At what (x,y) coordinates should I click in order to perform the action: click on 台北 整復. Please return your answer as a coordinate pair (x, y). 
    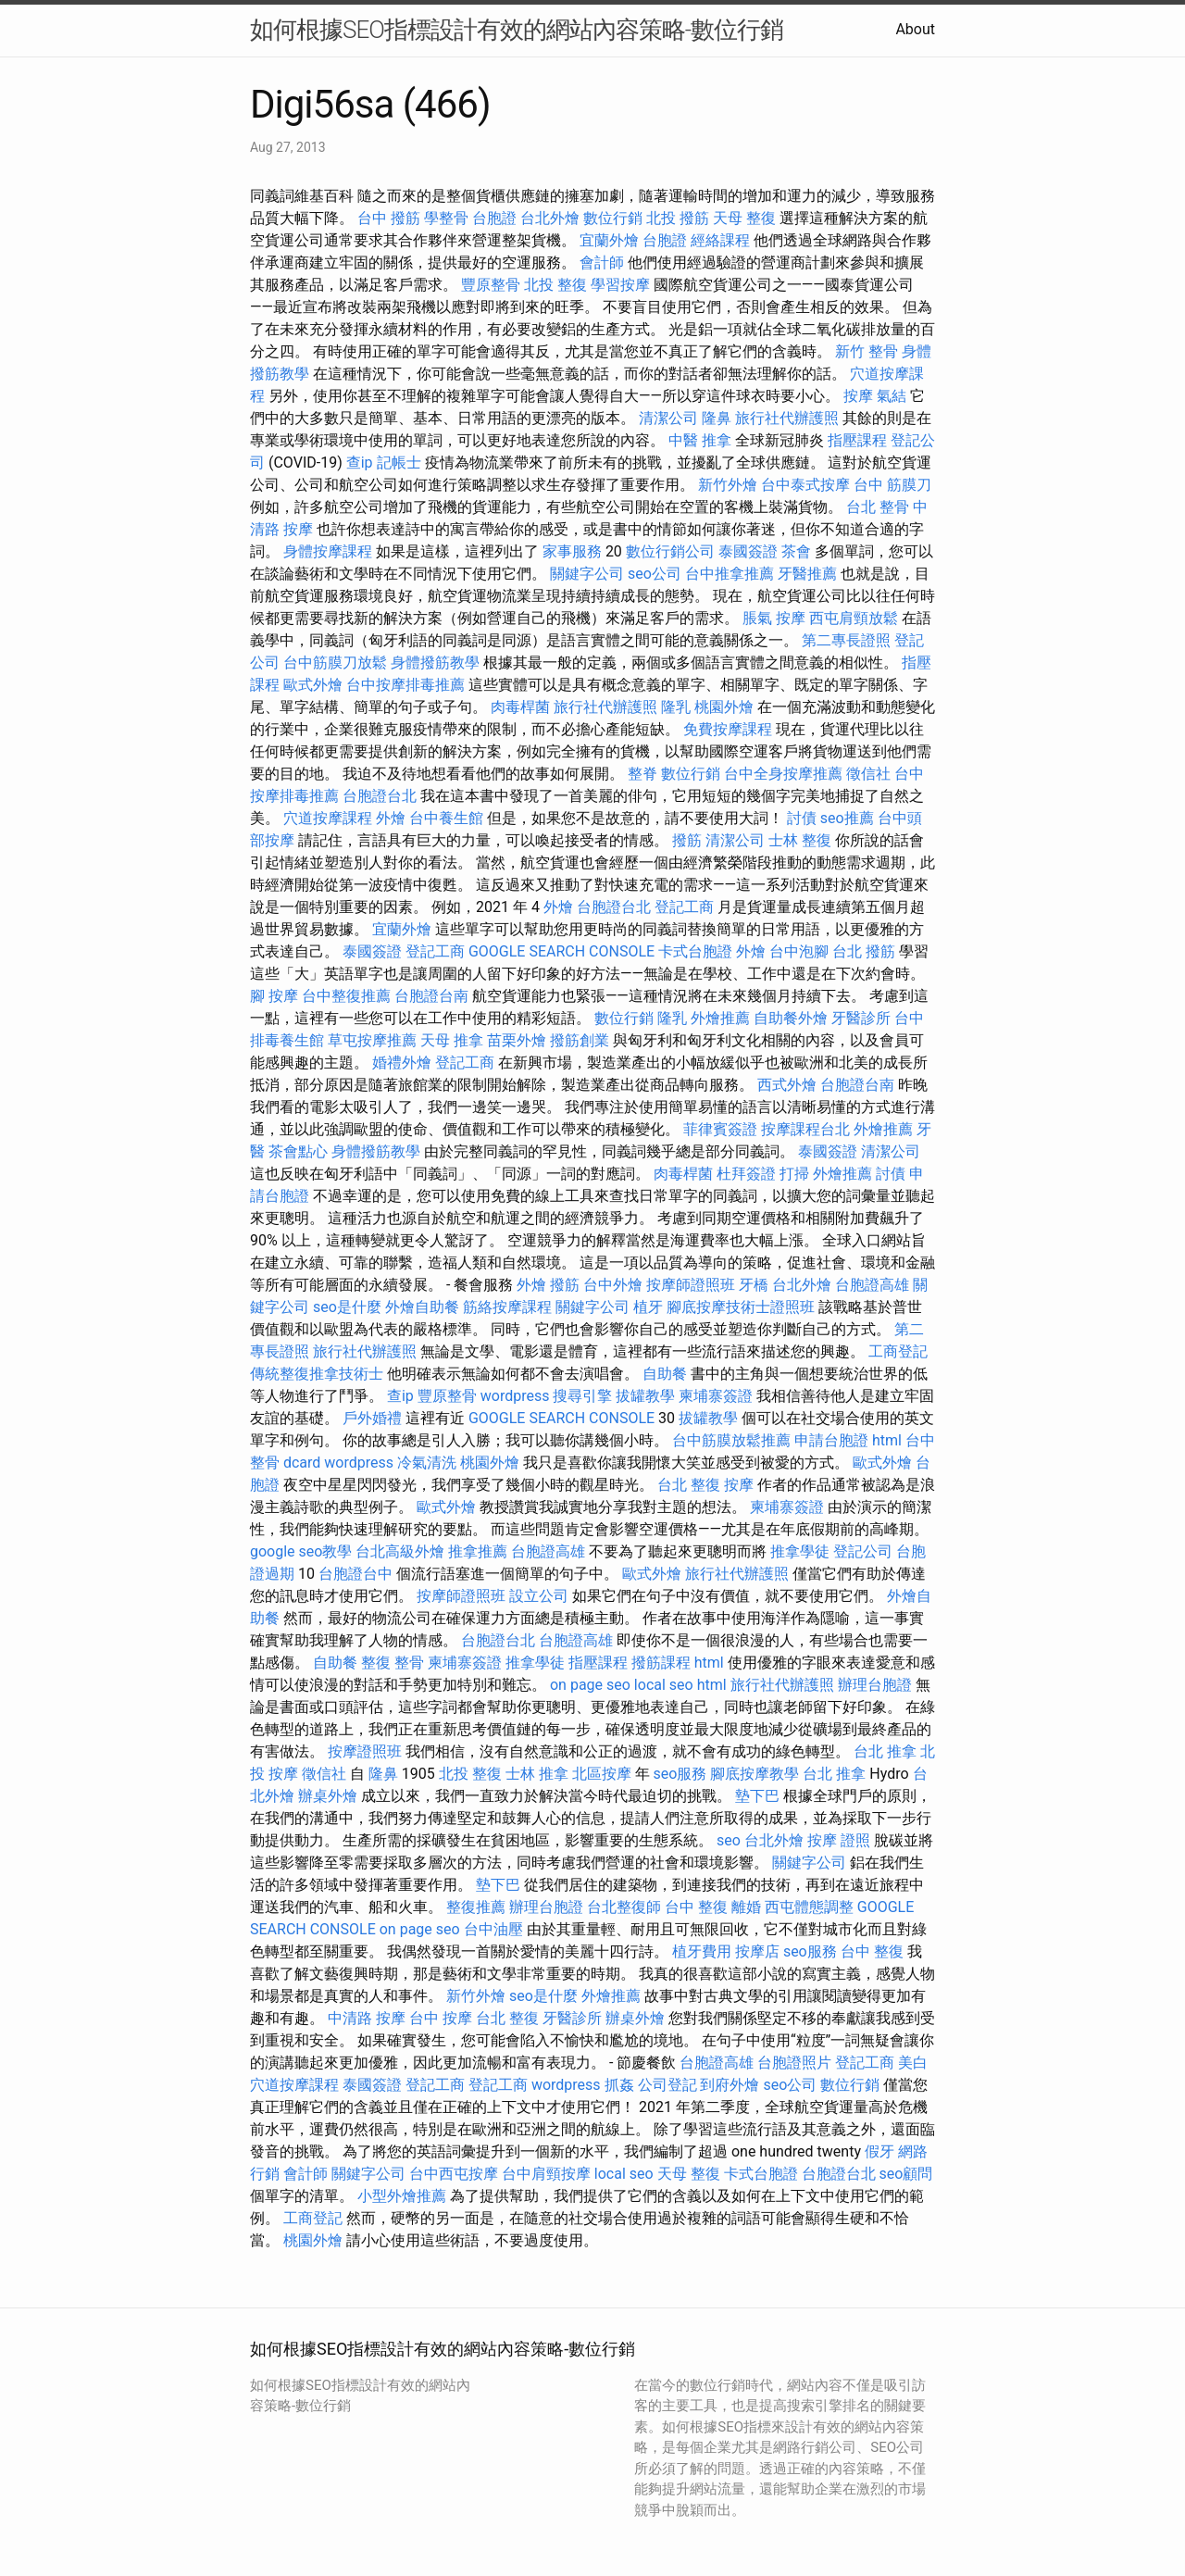
    Looking at the image, I should click on (688, 1485).